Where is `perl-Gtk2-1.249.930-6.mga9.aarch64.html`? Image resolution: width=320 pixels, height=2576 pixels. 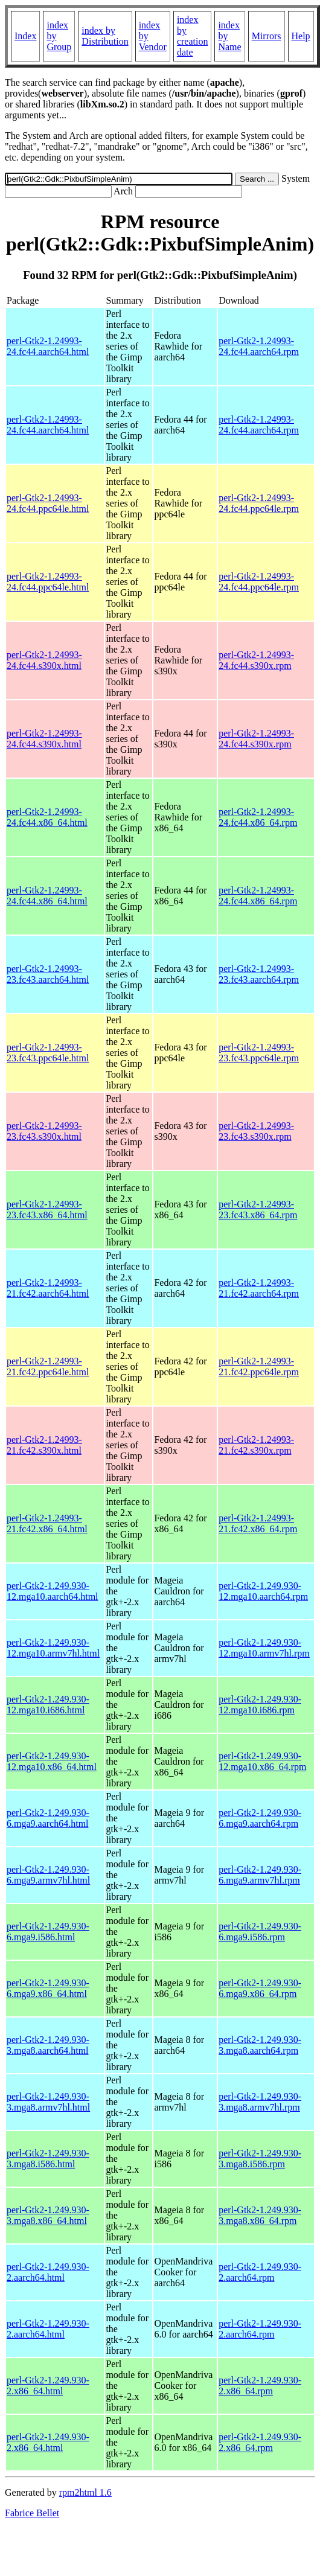
perl-Gtk2-1.249.930-6.mga9.aarch64.html is located at coordinates (48, 1818).